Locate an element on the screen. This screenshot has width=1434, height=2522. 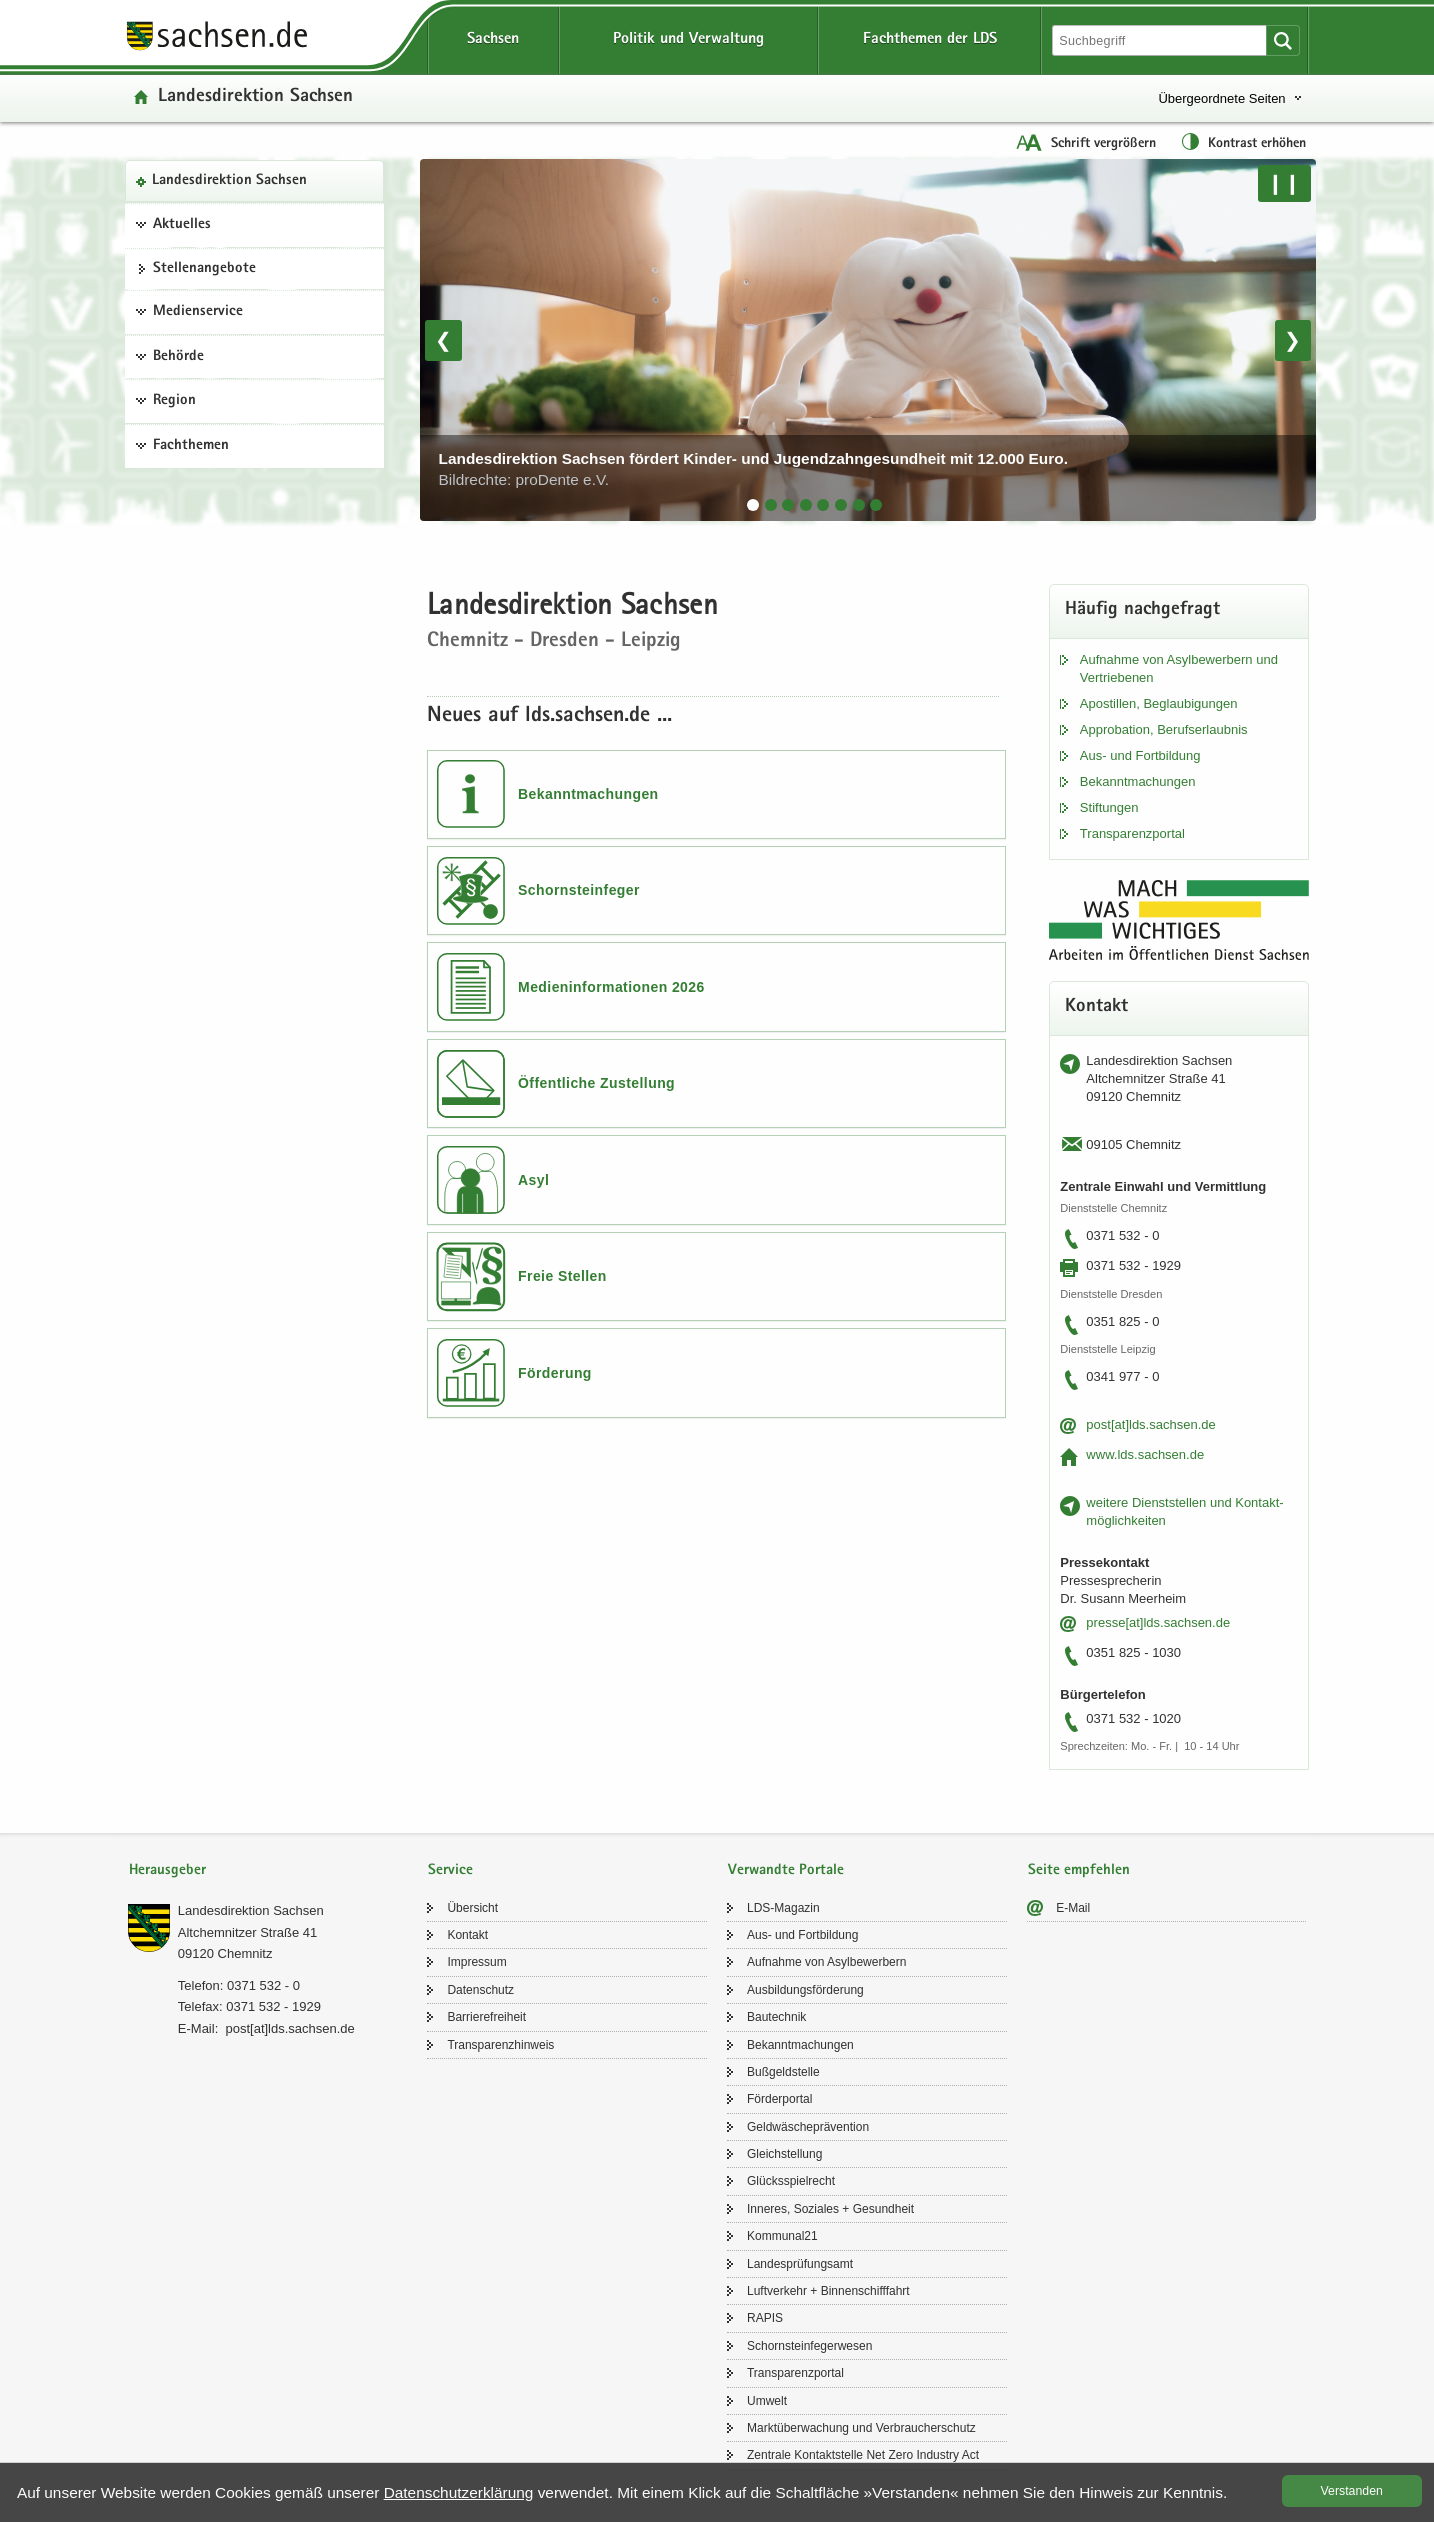
❯ [Nächstes Bild] is located at coordinates (1292, 340).